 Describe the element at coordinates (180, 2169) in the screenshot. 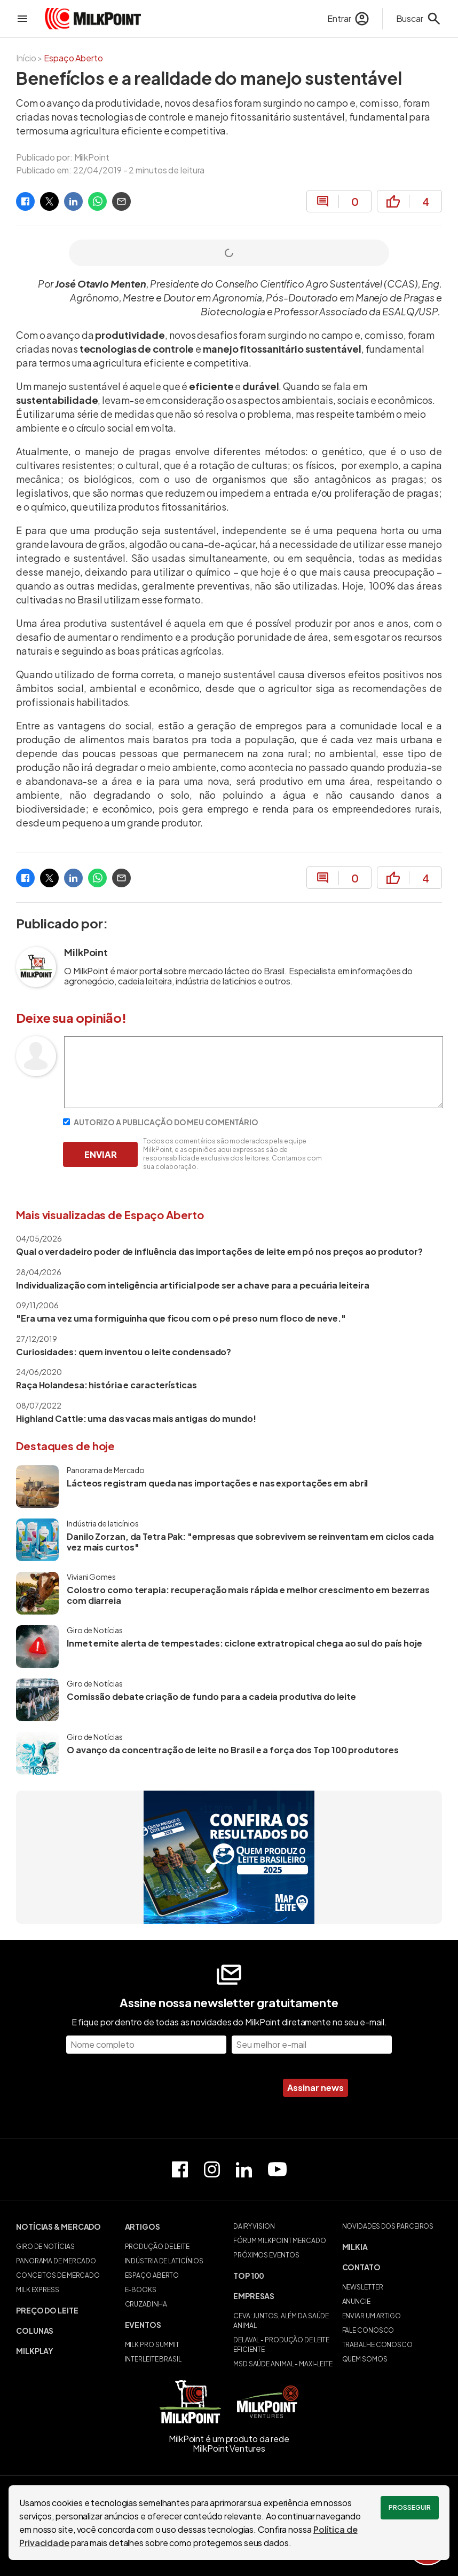

I see `[Página do Facebook]` at that location.